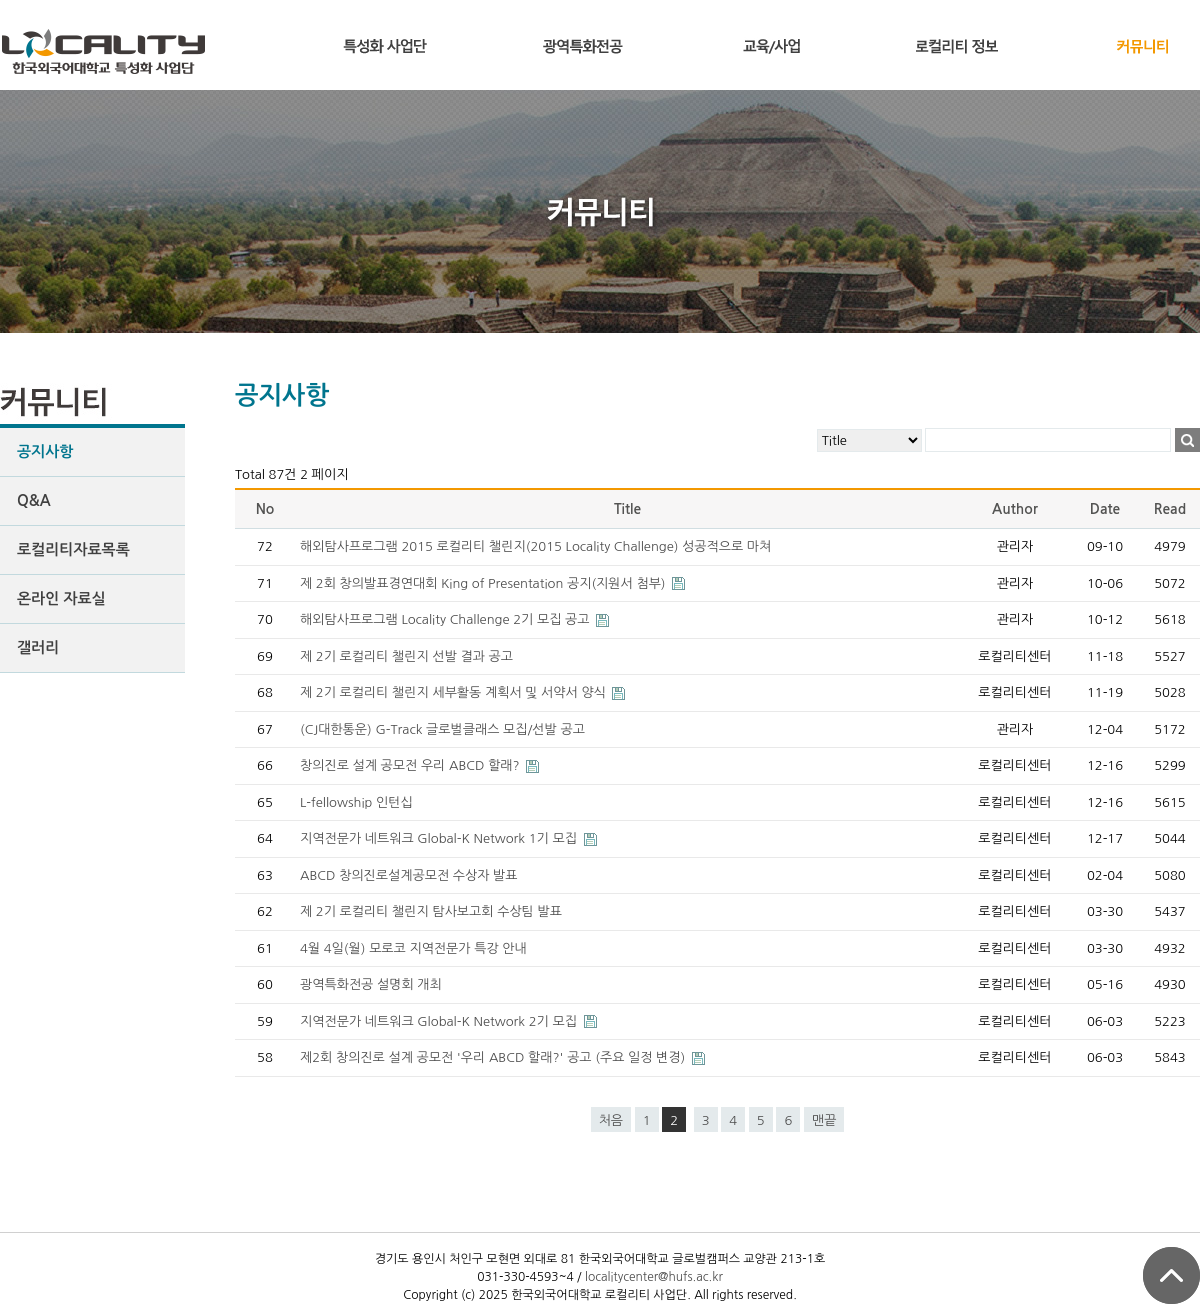 This screenshot has width=1200, height=1304. Describe the element at coordinates (38, 647) in the screenshot. I see `갤러리` at that location.